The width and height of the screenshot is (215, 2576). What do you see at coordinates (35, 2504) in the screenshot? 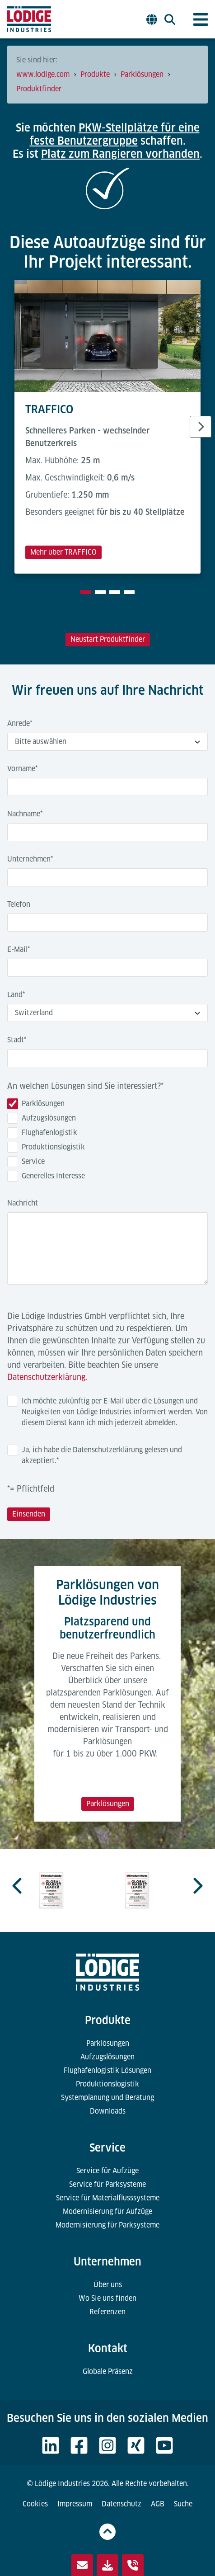
I see `Cookies` at bounding box center [35, 2504].